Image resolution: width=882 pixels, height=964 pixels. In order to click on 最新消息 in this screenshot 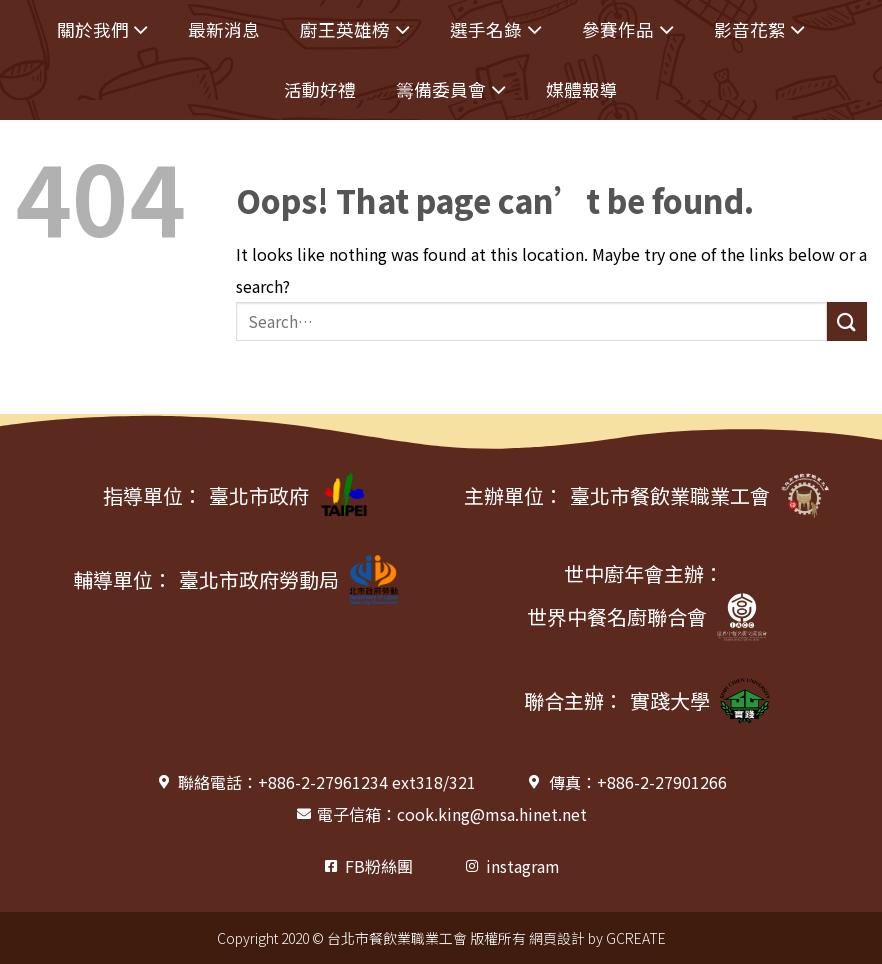, I will do `click(224, 29)`.